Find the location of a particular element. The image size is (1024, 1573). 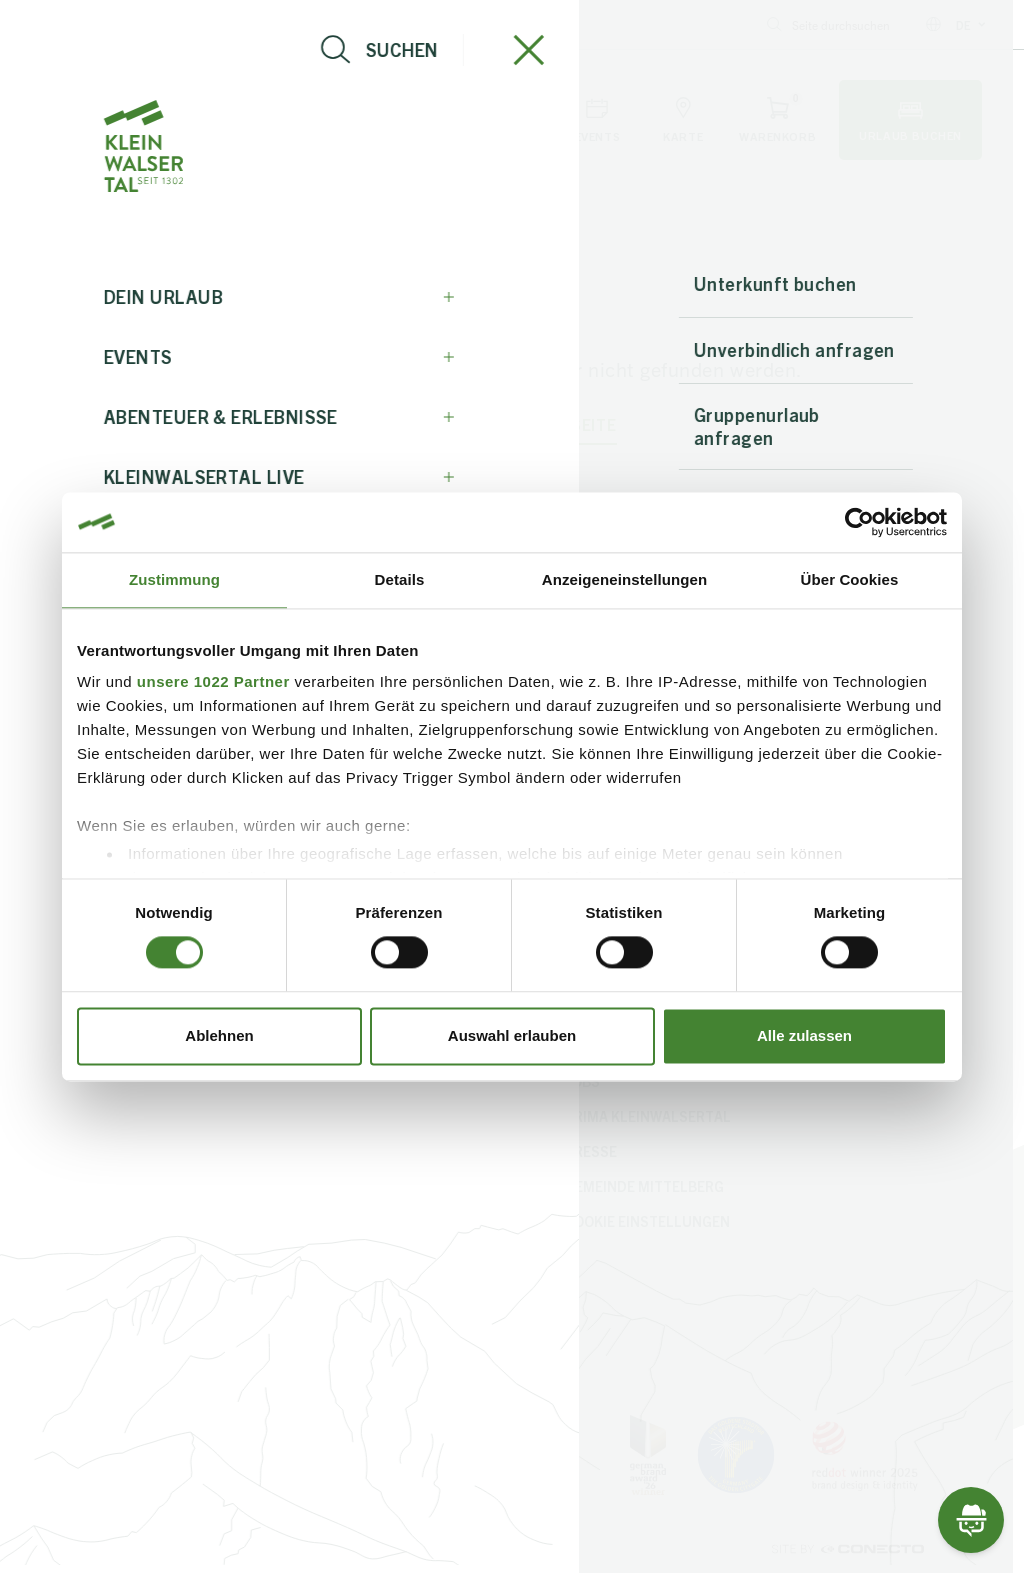

Gemeinde Mittelberg is located at coordinates (644, 1186).